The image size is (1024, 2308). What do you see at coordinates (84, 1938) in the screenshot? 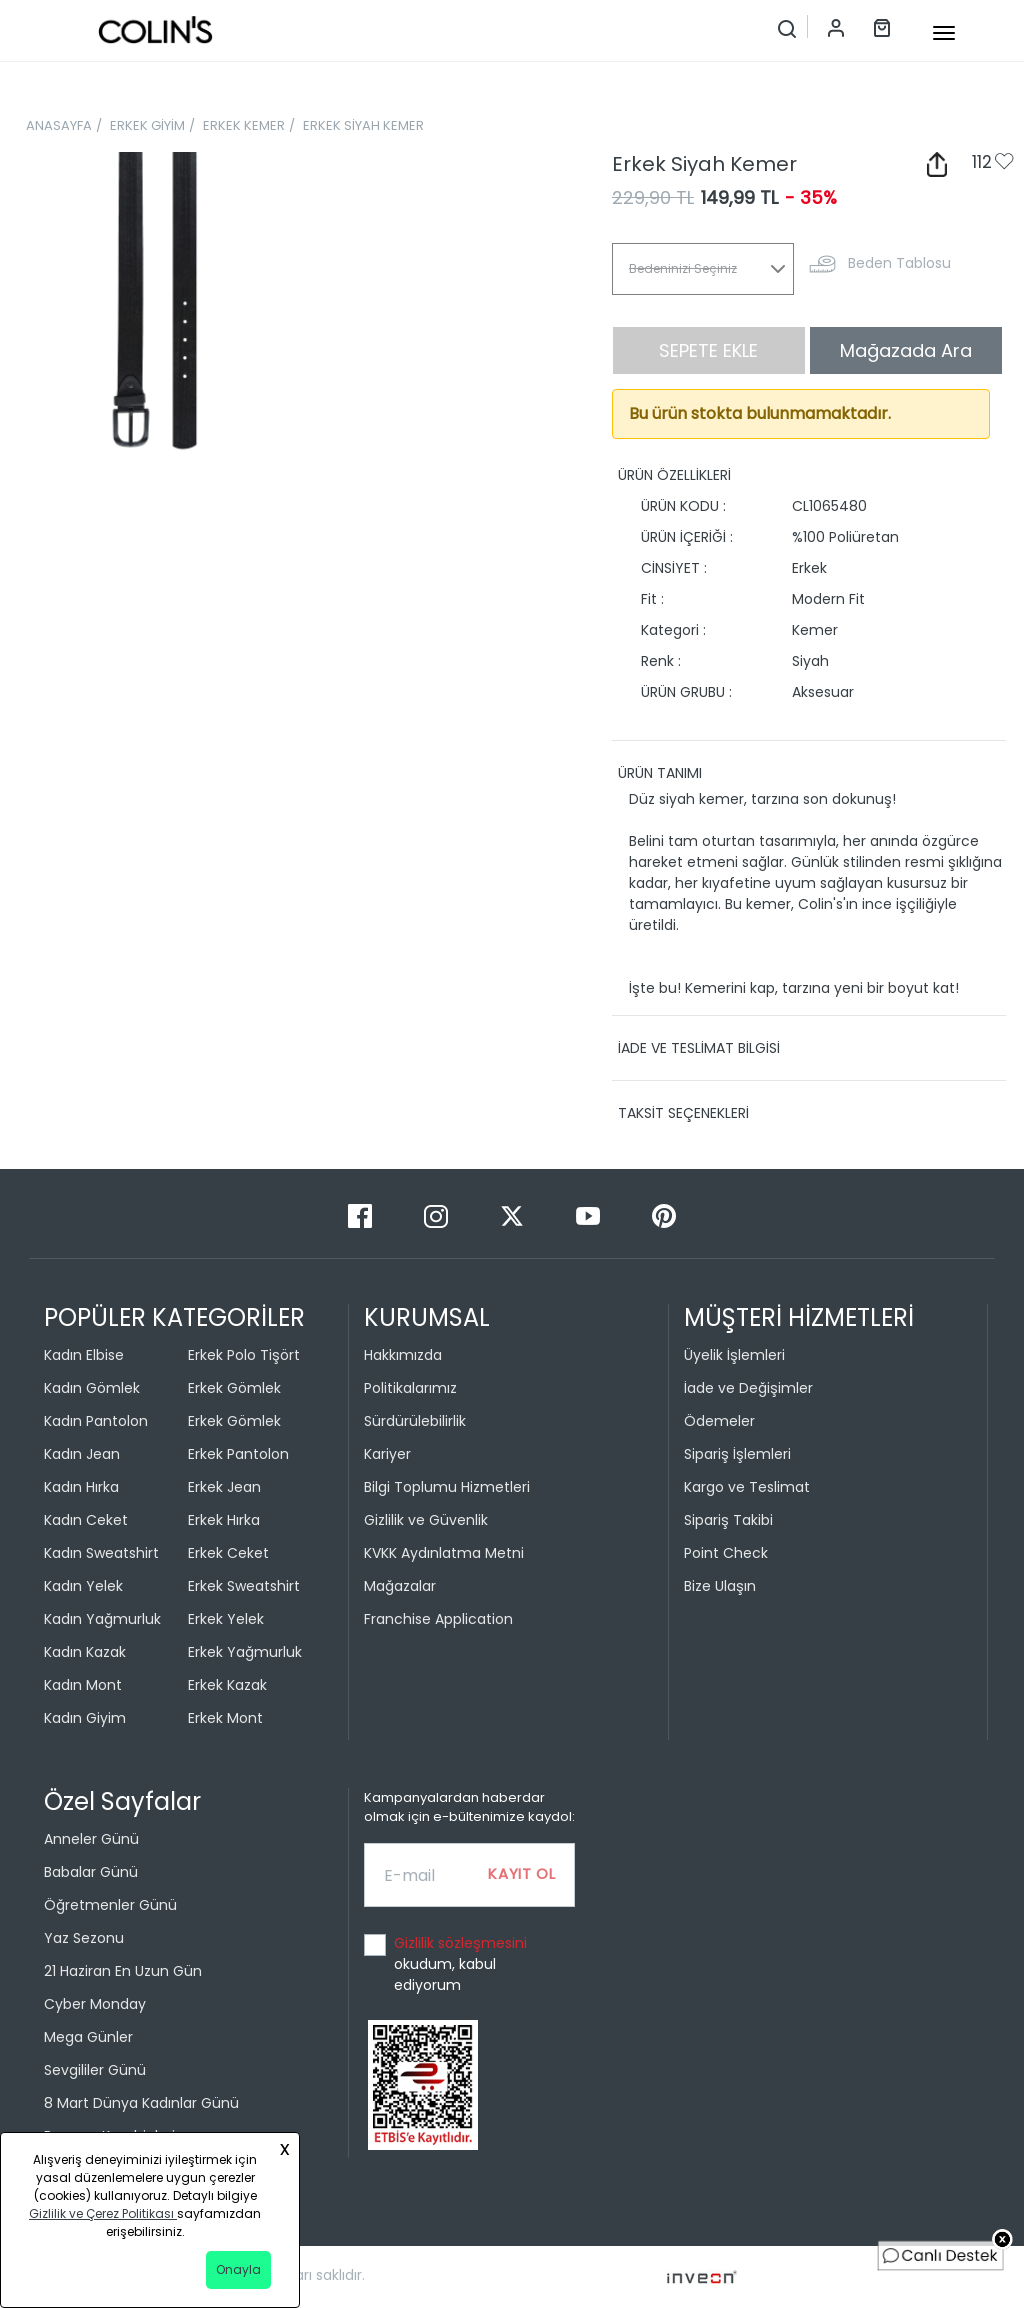
I see `Yaz Sezonu` at bounding box center [84, 1938].